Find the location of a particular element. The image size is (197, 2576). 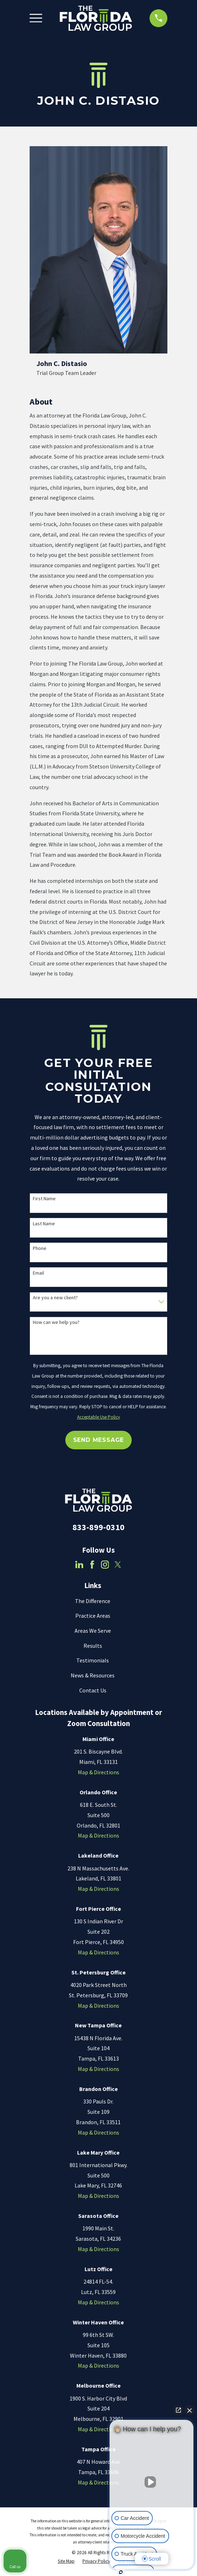

[Open direct chat] is located at coordinates (178, 2410).